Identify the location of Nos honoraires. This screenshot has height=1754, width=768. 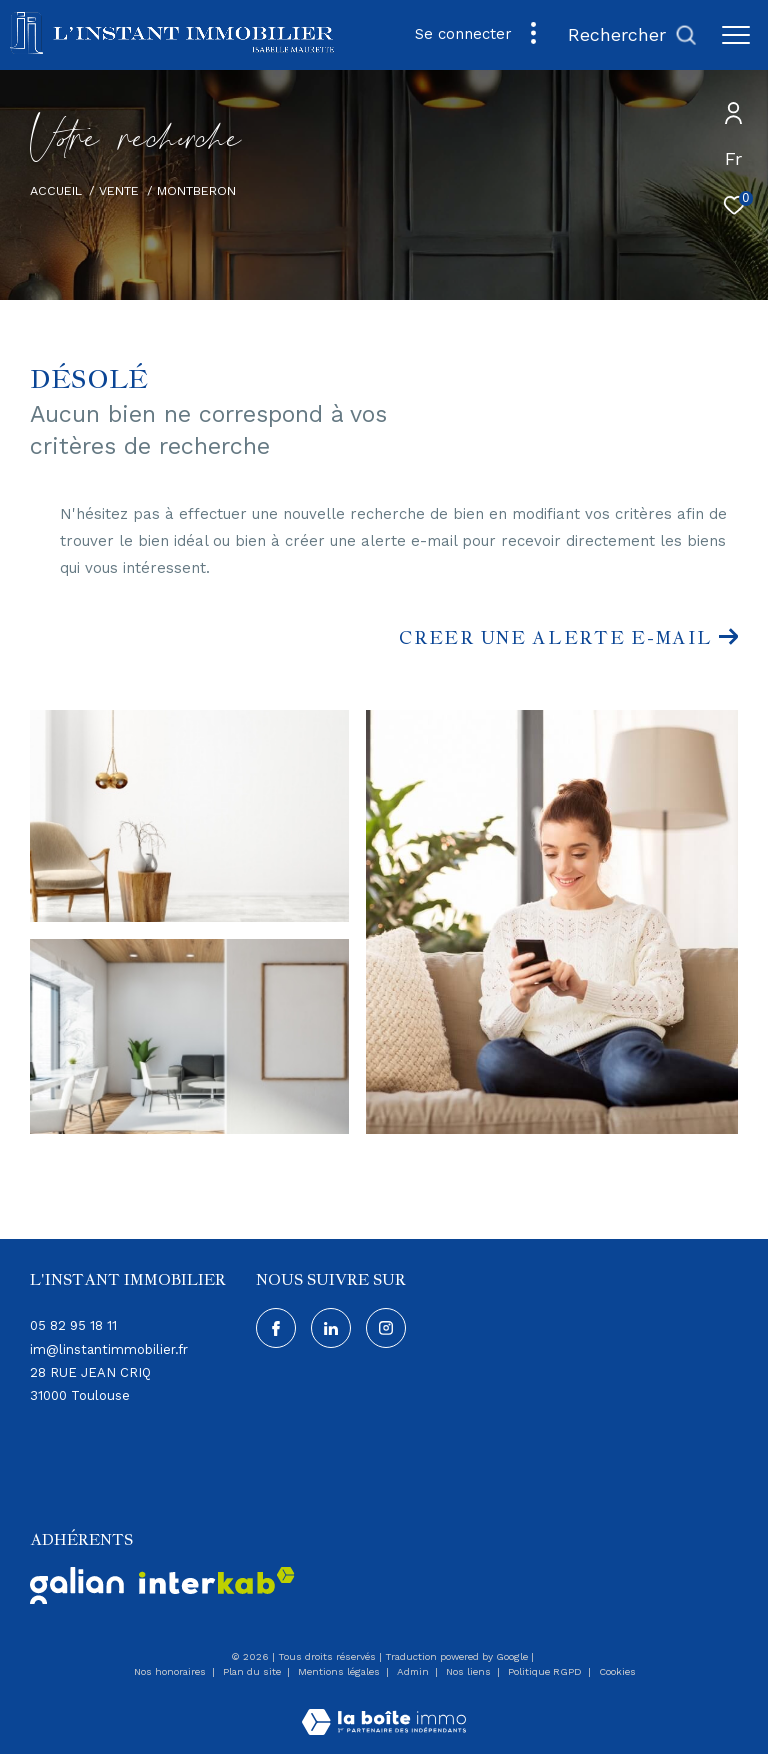
(171, 1671).